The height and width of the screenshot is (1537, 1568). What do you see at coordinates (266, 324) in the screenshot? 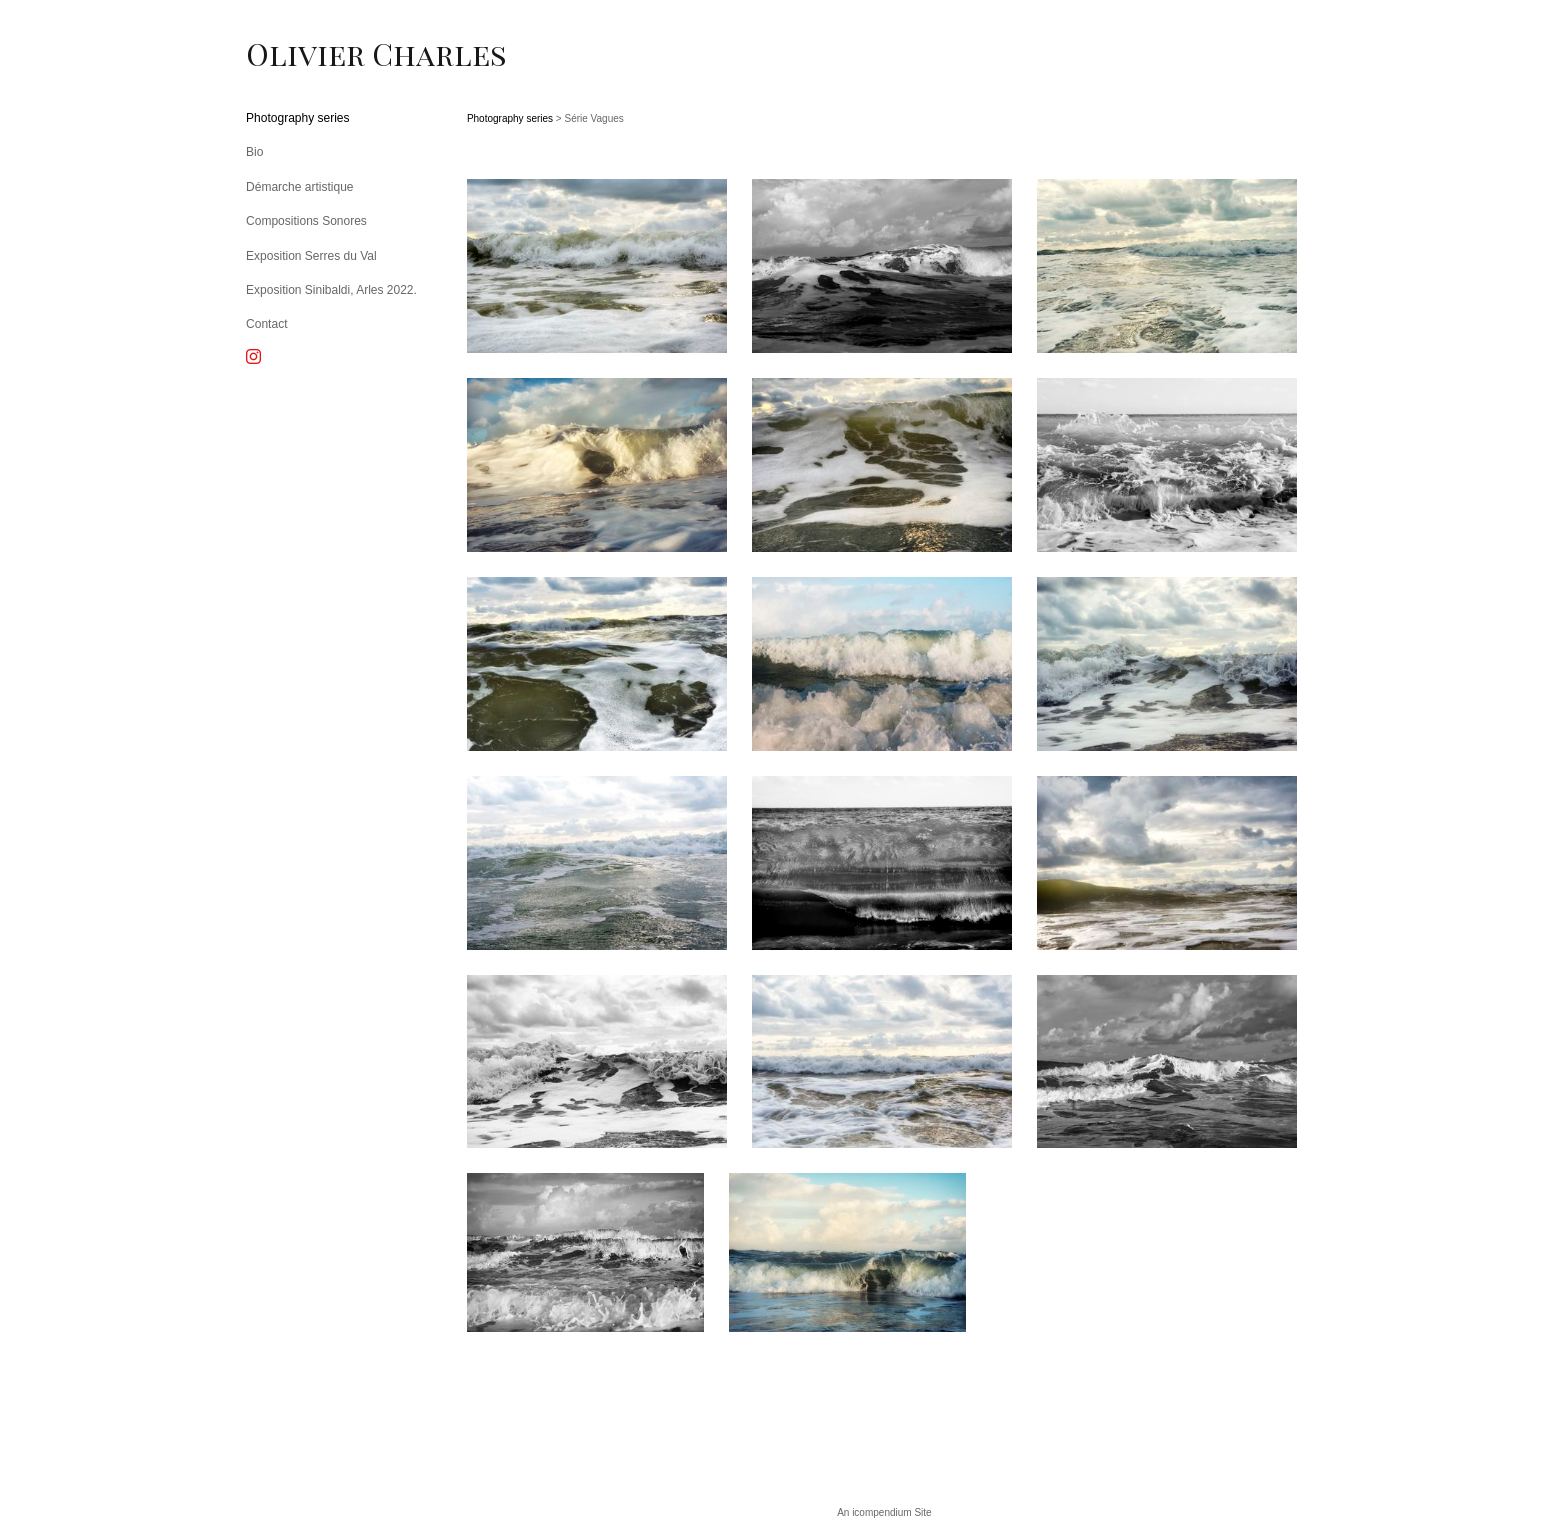
I see `Contact` at bounding box center [266, 324].